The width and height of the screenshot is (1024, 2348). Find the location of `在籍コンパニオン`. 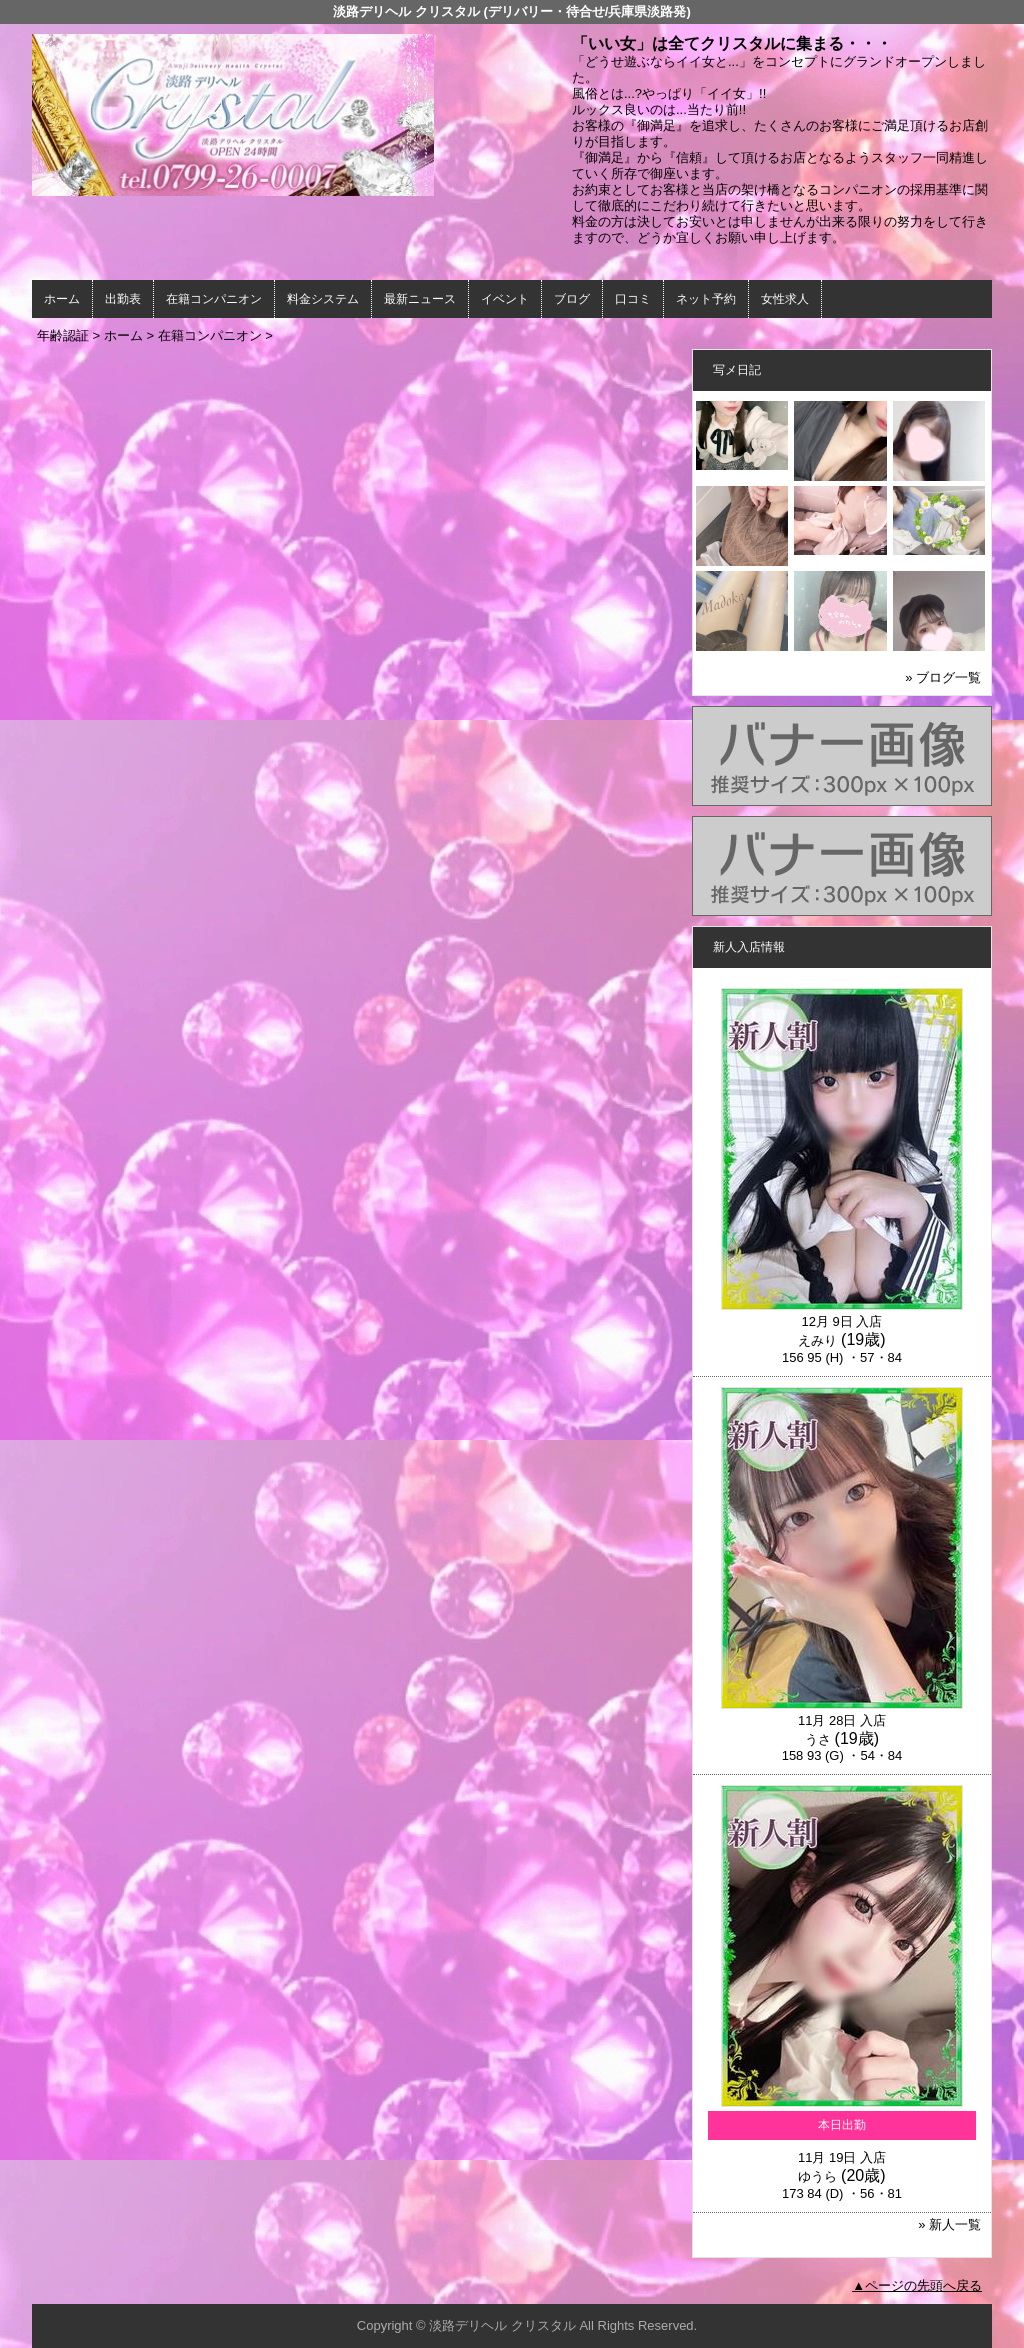

在籍コンパニオン is located at coordinates (214, 299).